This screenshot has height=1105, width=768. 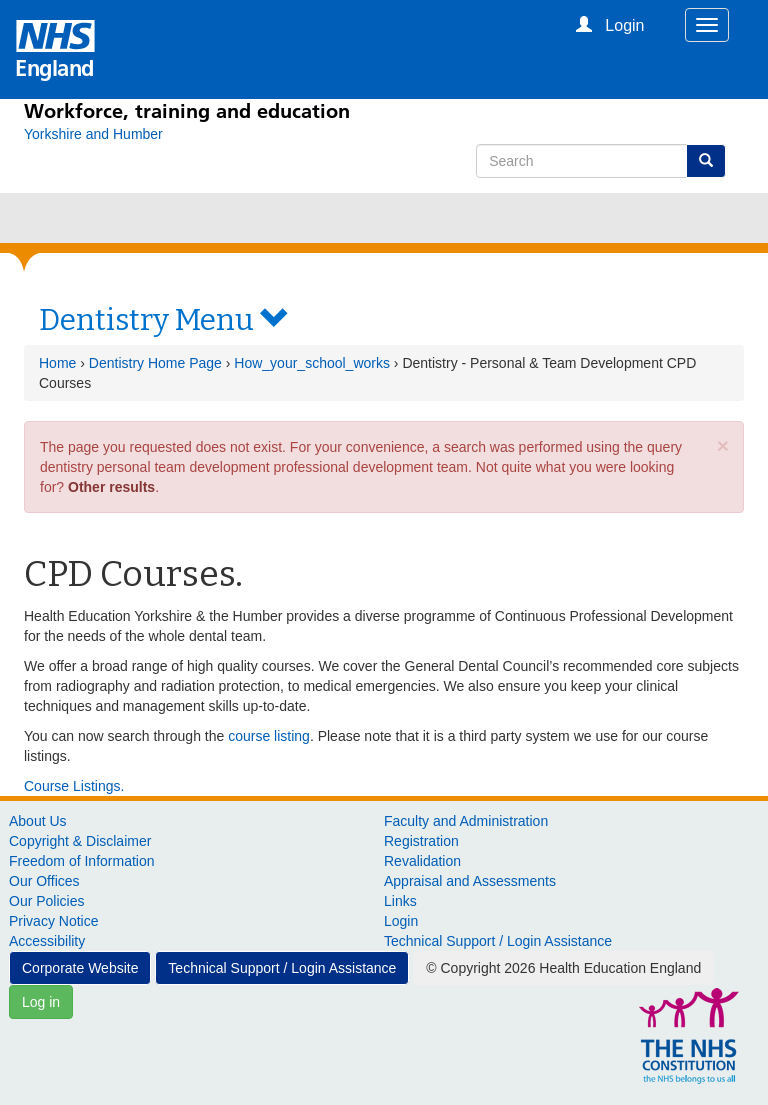 What do you see at coordinates (47, 941) in the screenshot?
I see `Accessibility` at bounding box center [47, 941].